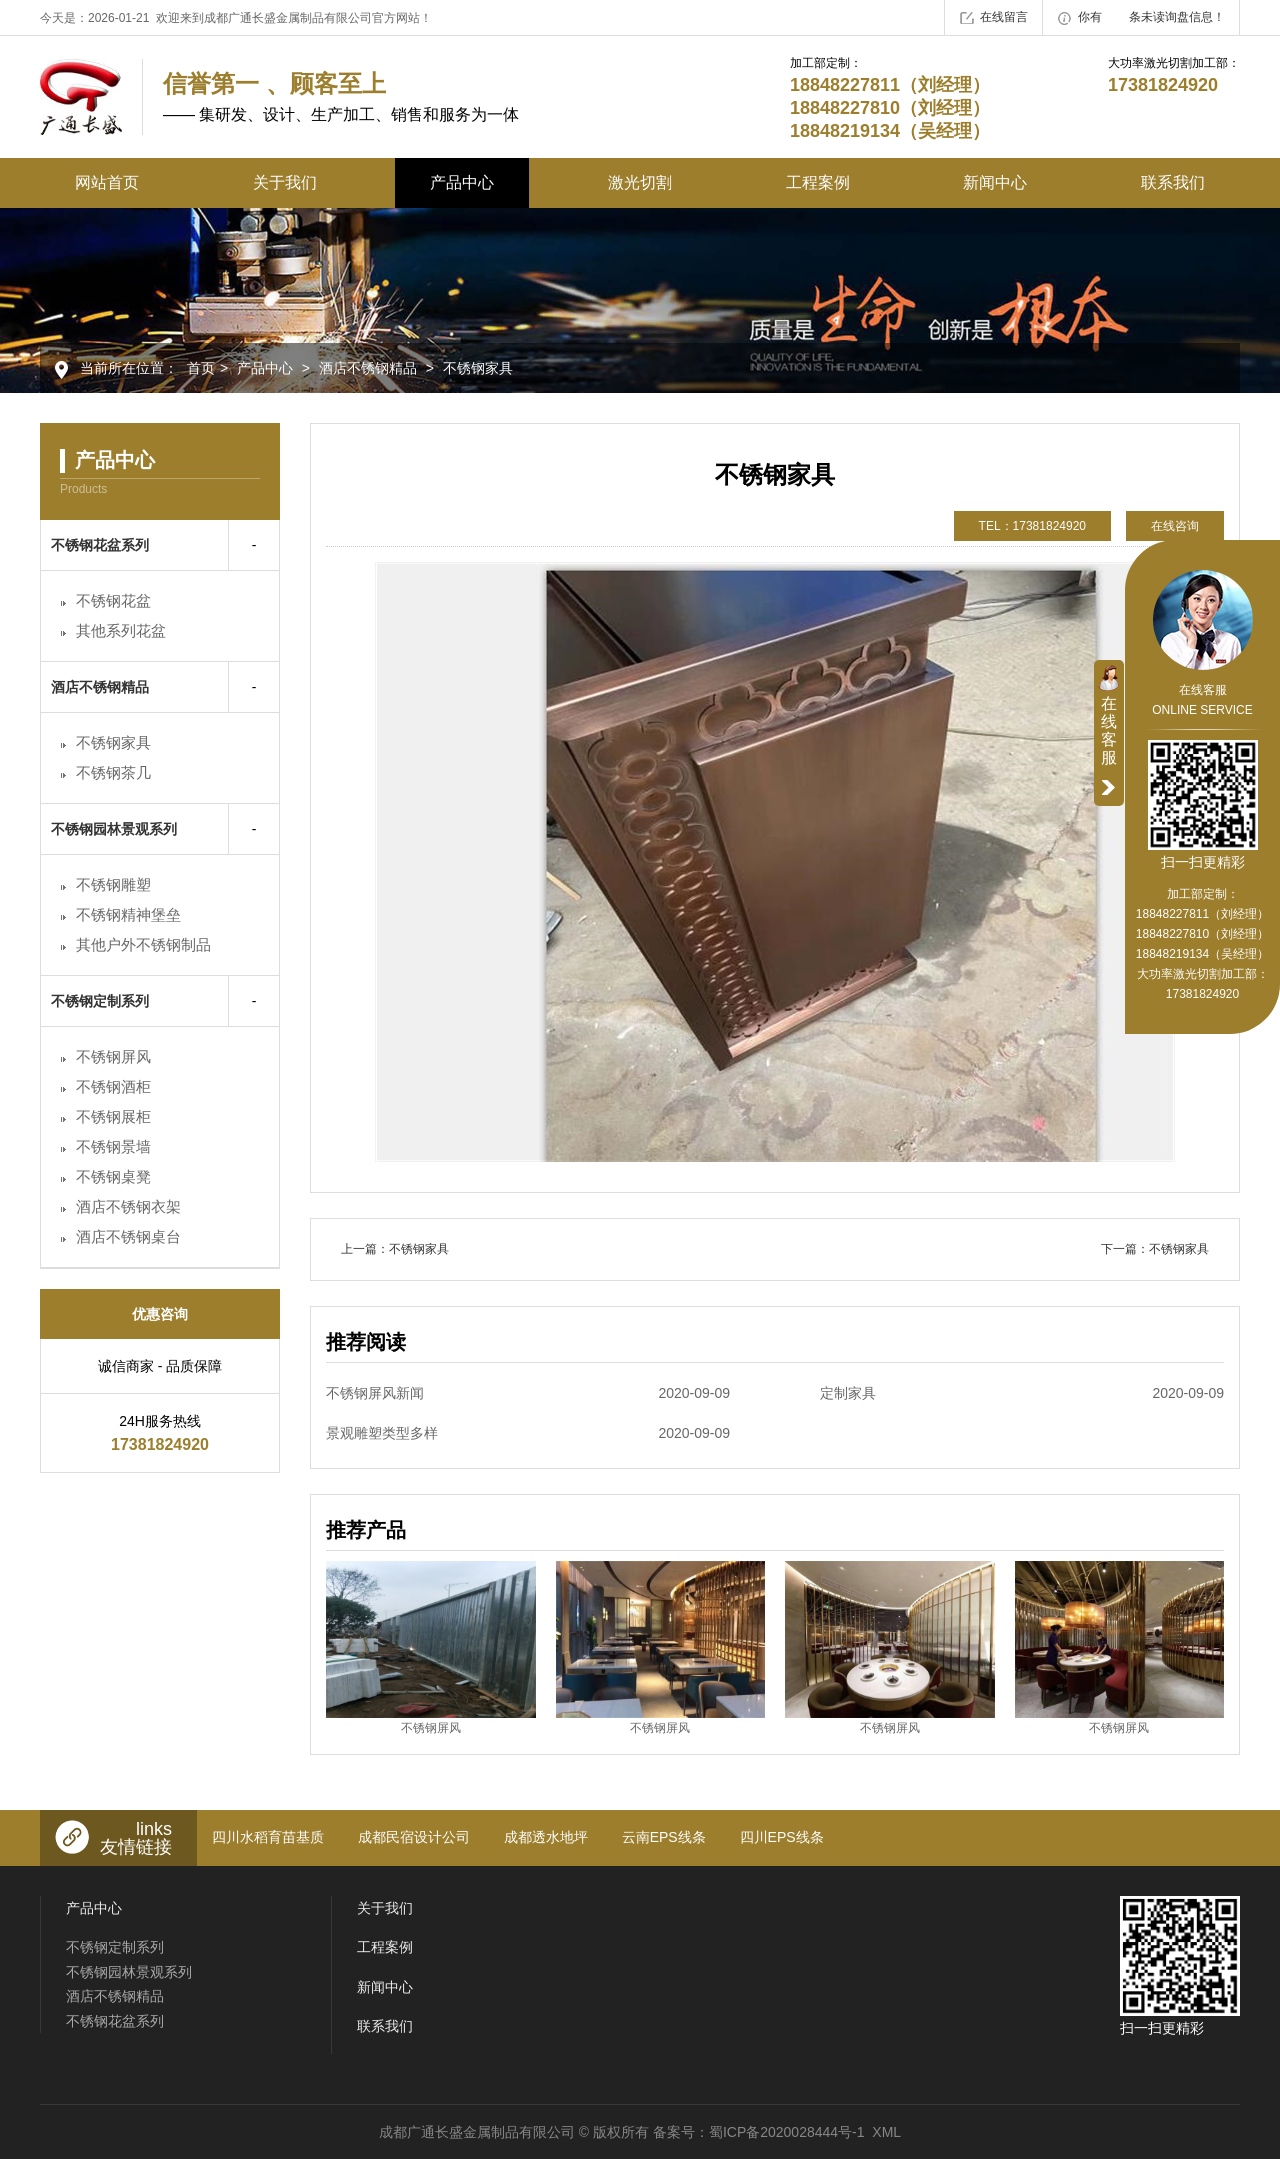 The image size is (1280, 2159). Describe the element at coordinates (995, 182) in the screenshot. I see `新闻中心` at that location.